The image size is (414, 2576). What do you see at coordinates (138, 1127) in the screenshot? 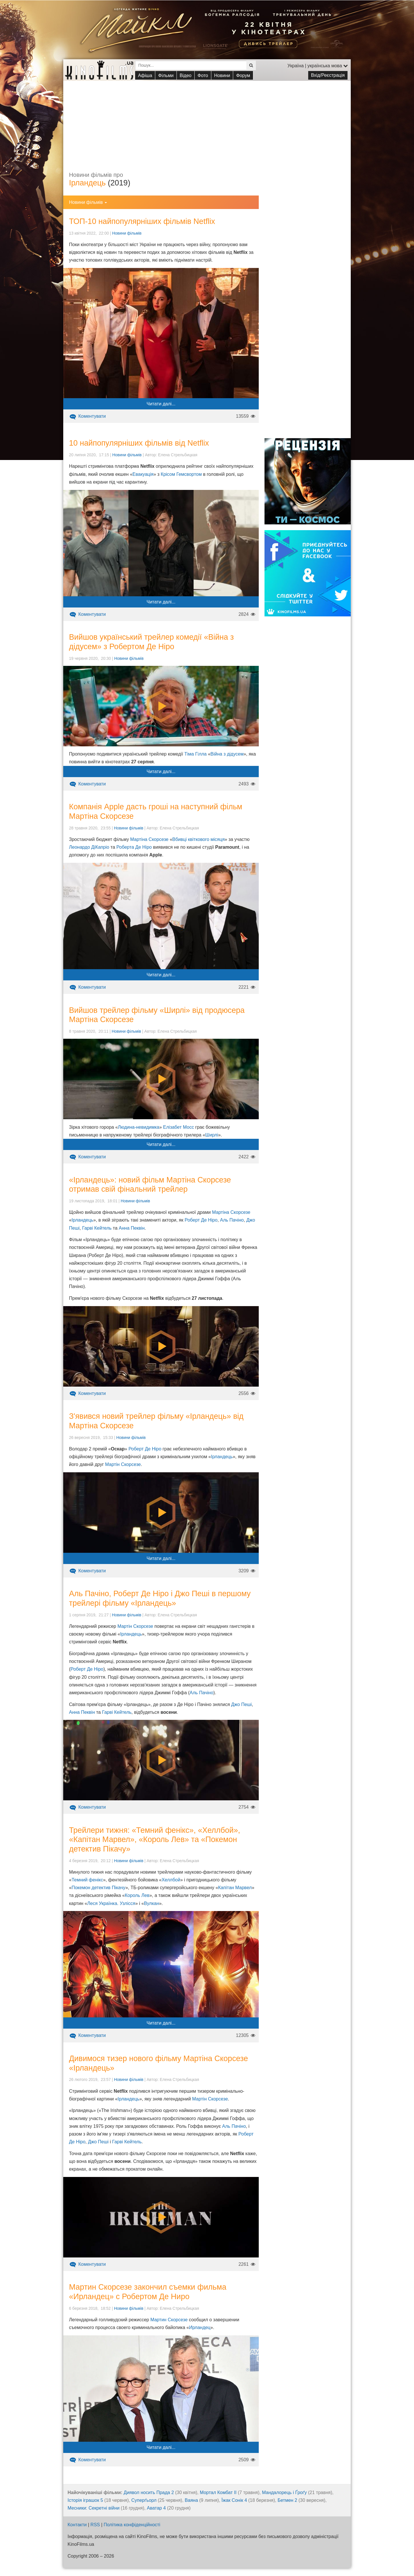
I see `Людина-невидимка` at bounding box center [138, 1127].